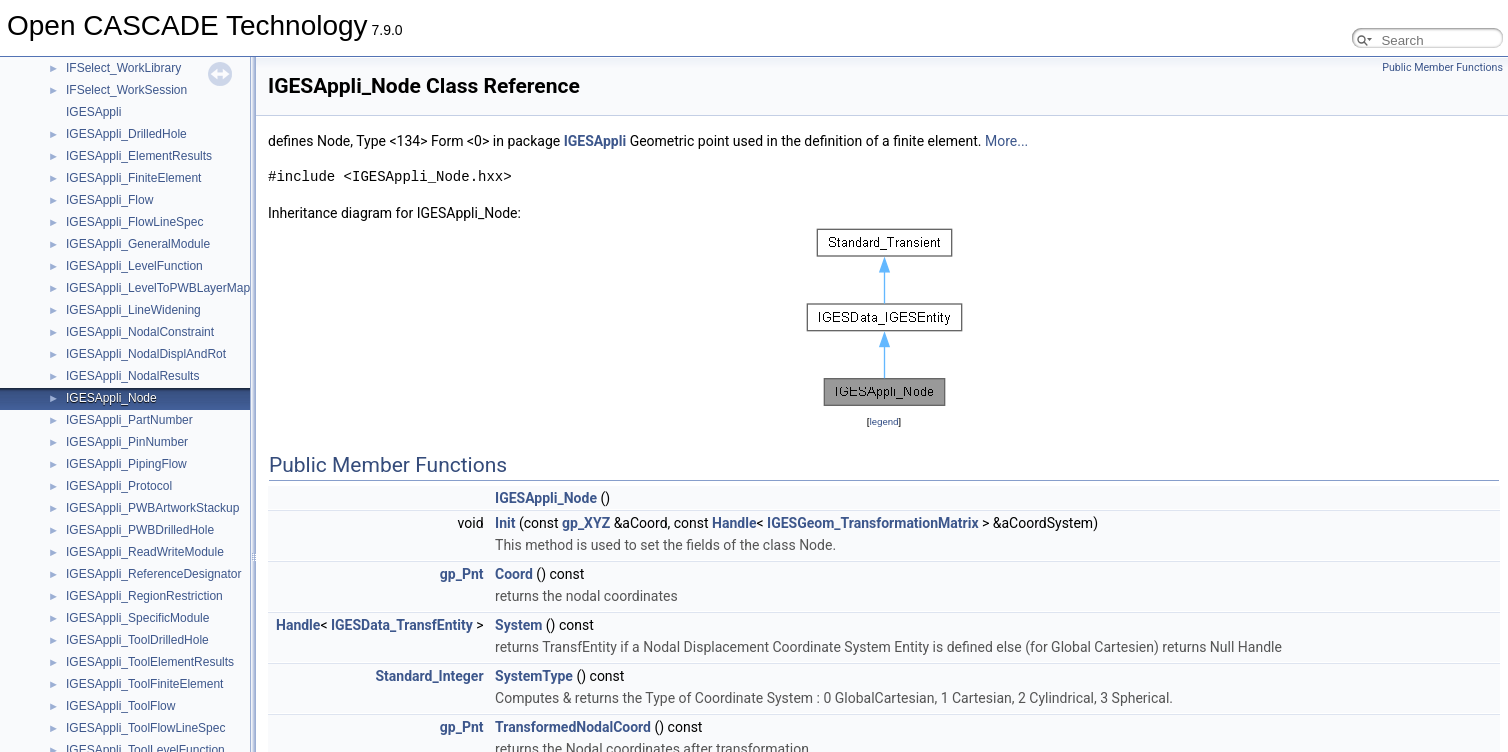 This screenshot has height=752, width=1508. I want to click on gp_Pnt, so click(462, 574).